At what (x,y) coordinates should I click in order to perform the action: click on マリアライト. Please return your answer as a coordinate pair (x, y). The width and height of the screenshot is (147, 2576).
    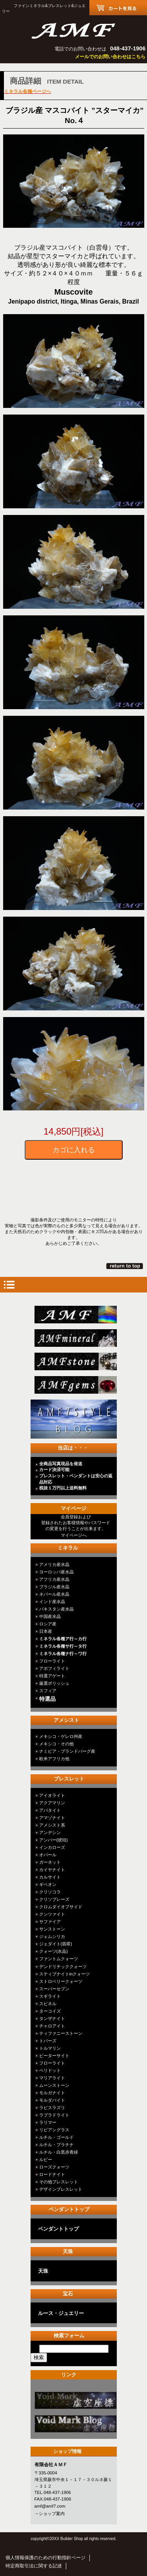
    Looking at the image, I should click on (52, 2077).